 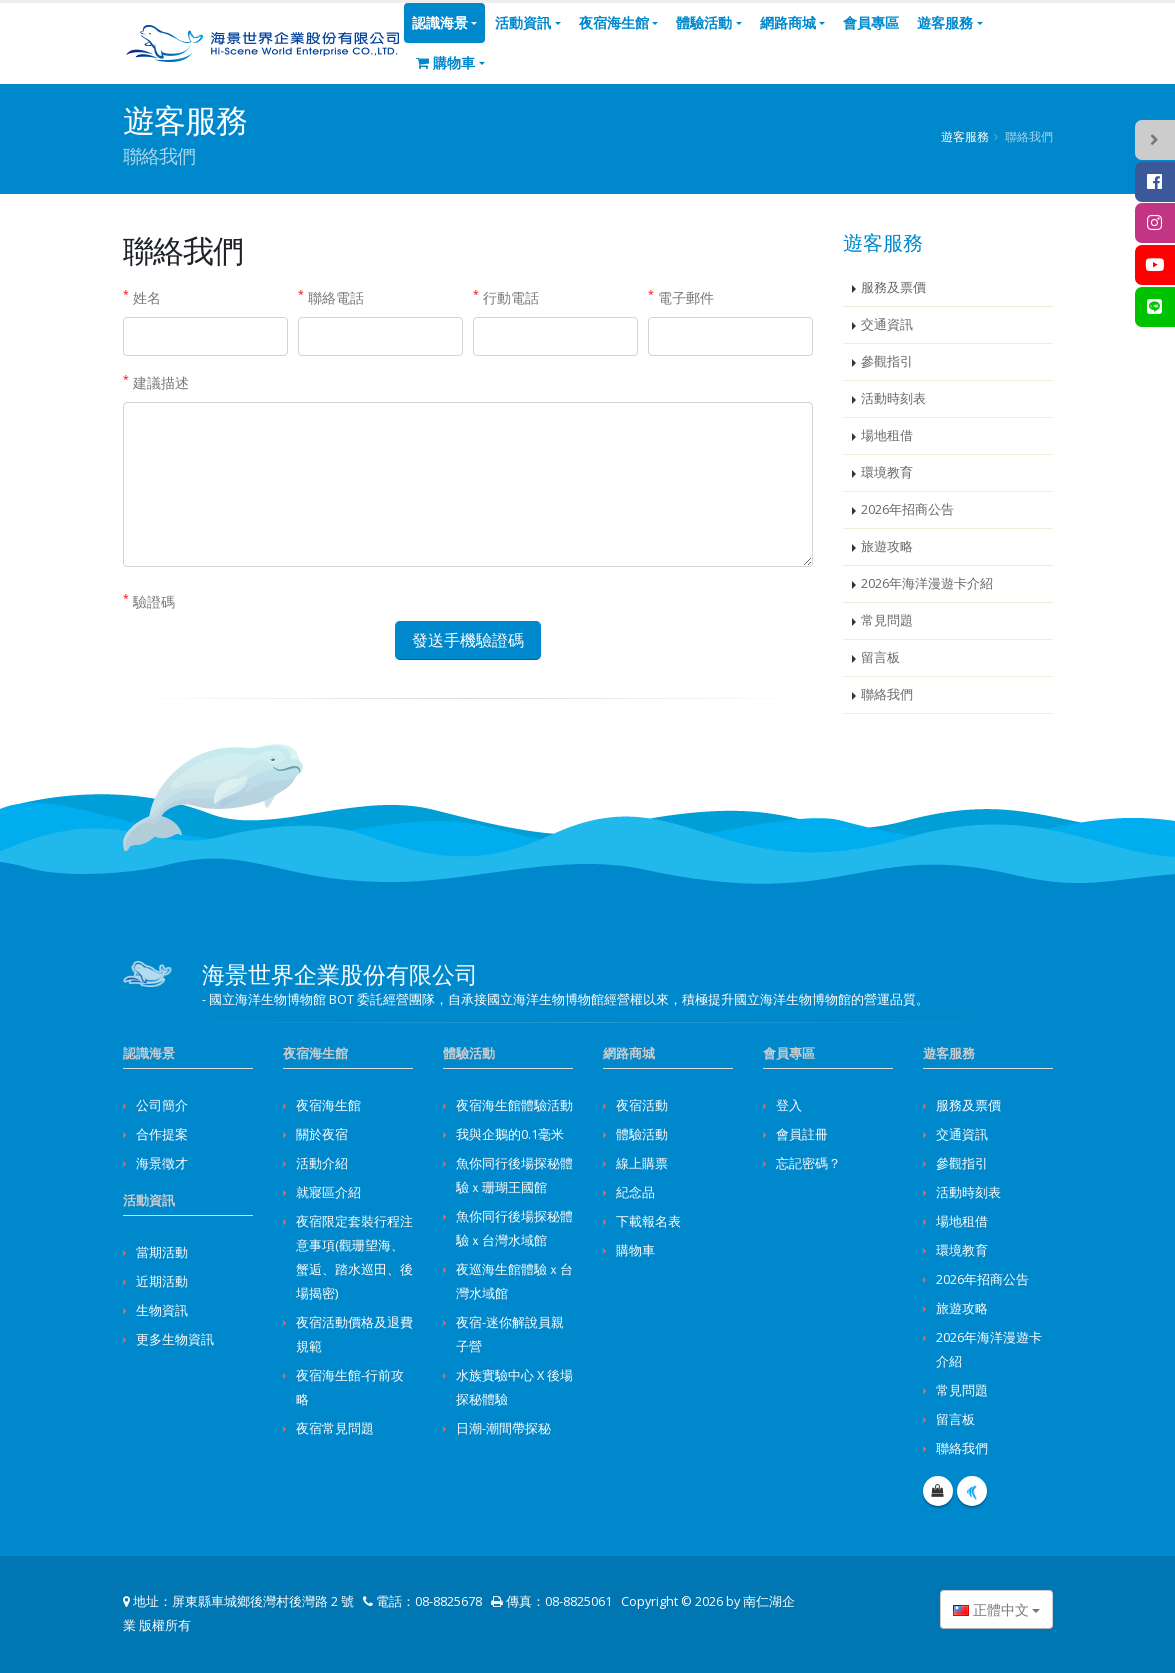 I want to click on 聯絡我們, so click(x=887, y=694).